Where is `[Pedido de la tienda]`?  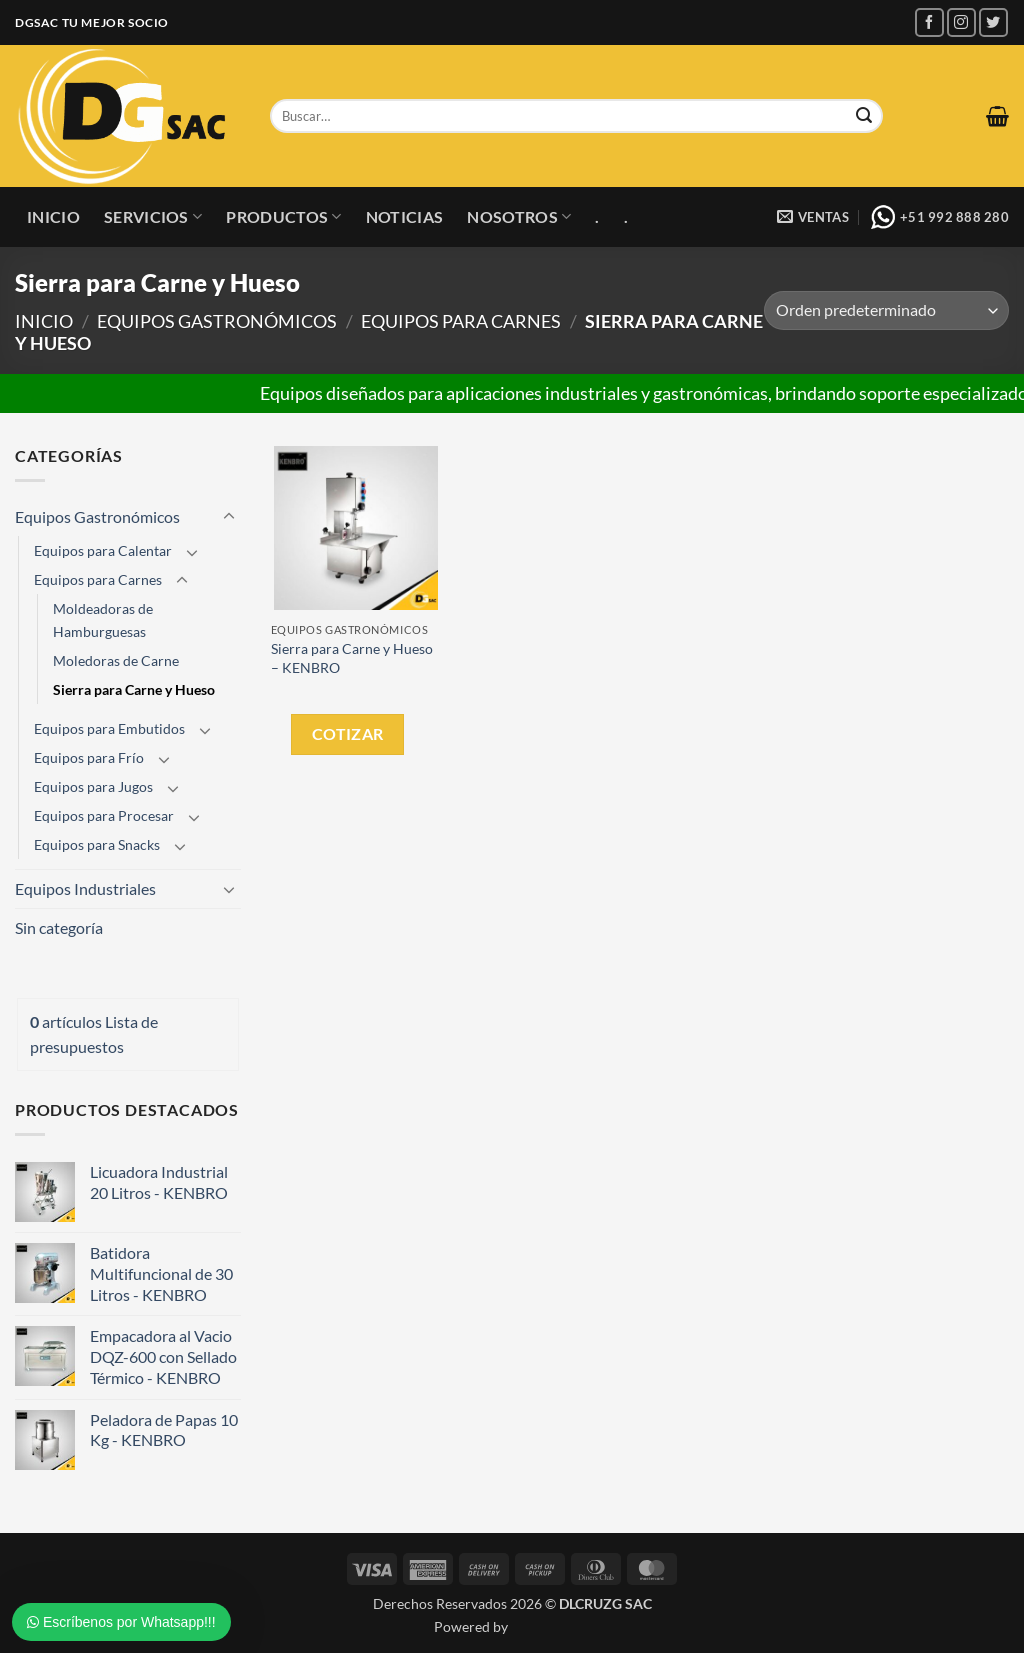 [Pedido de la tienda] is located at coordinates (886, 310).